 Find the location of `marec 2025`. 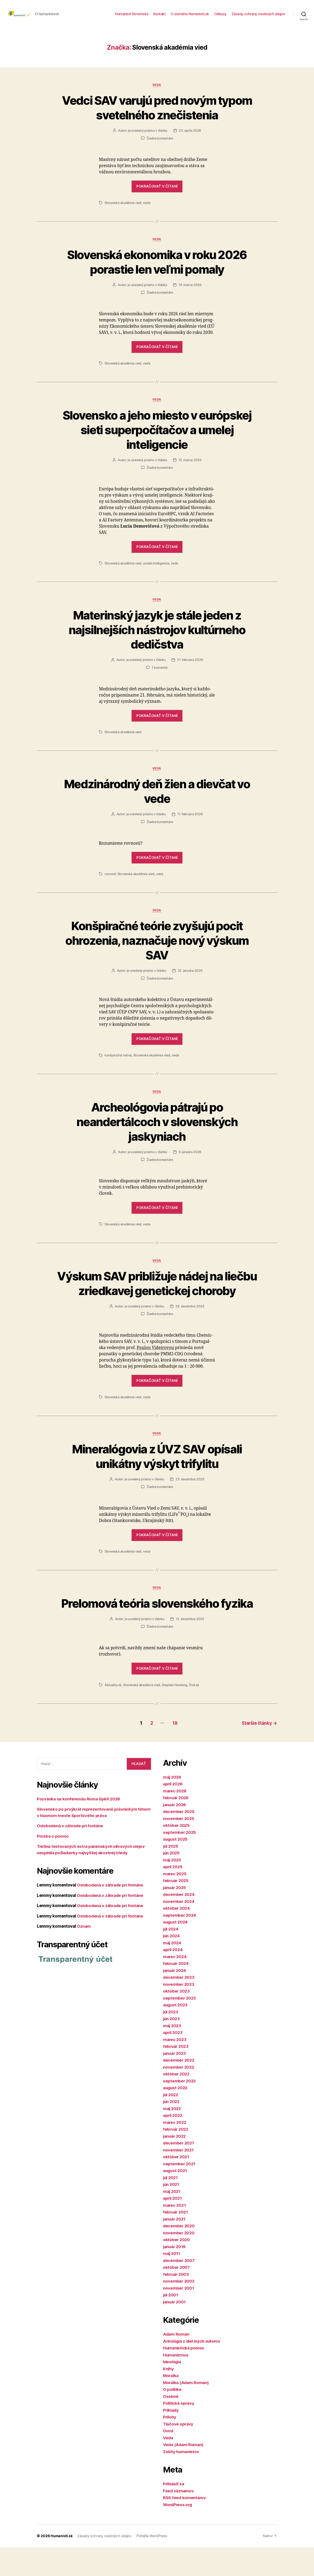

marec 2025 is located at coordinates (175, 1902).